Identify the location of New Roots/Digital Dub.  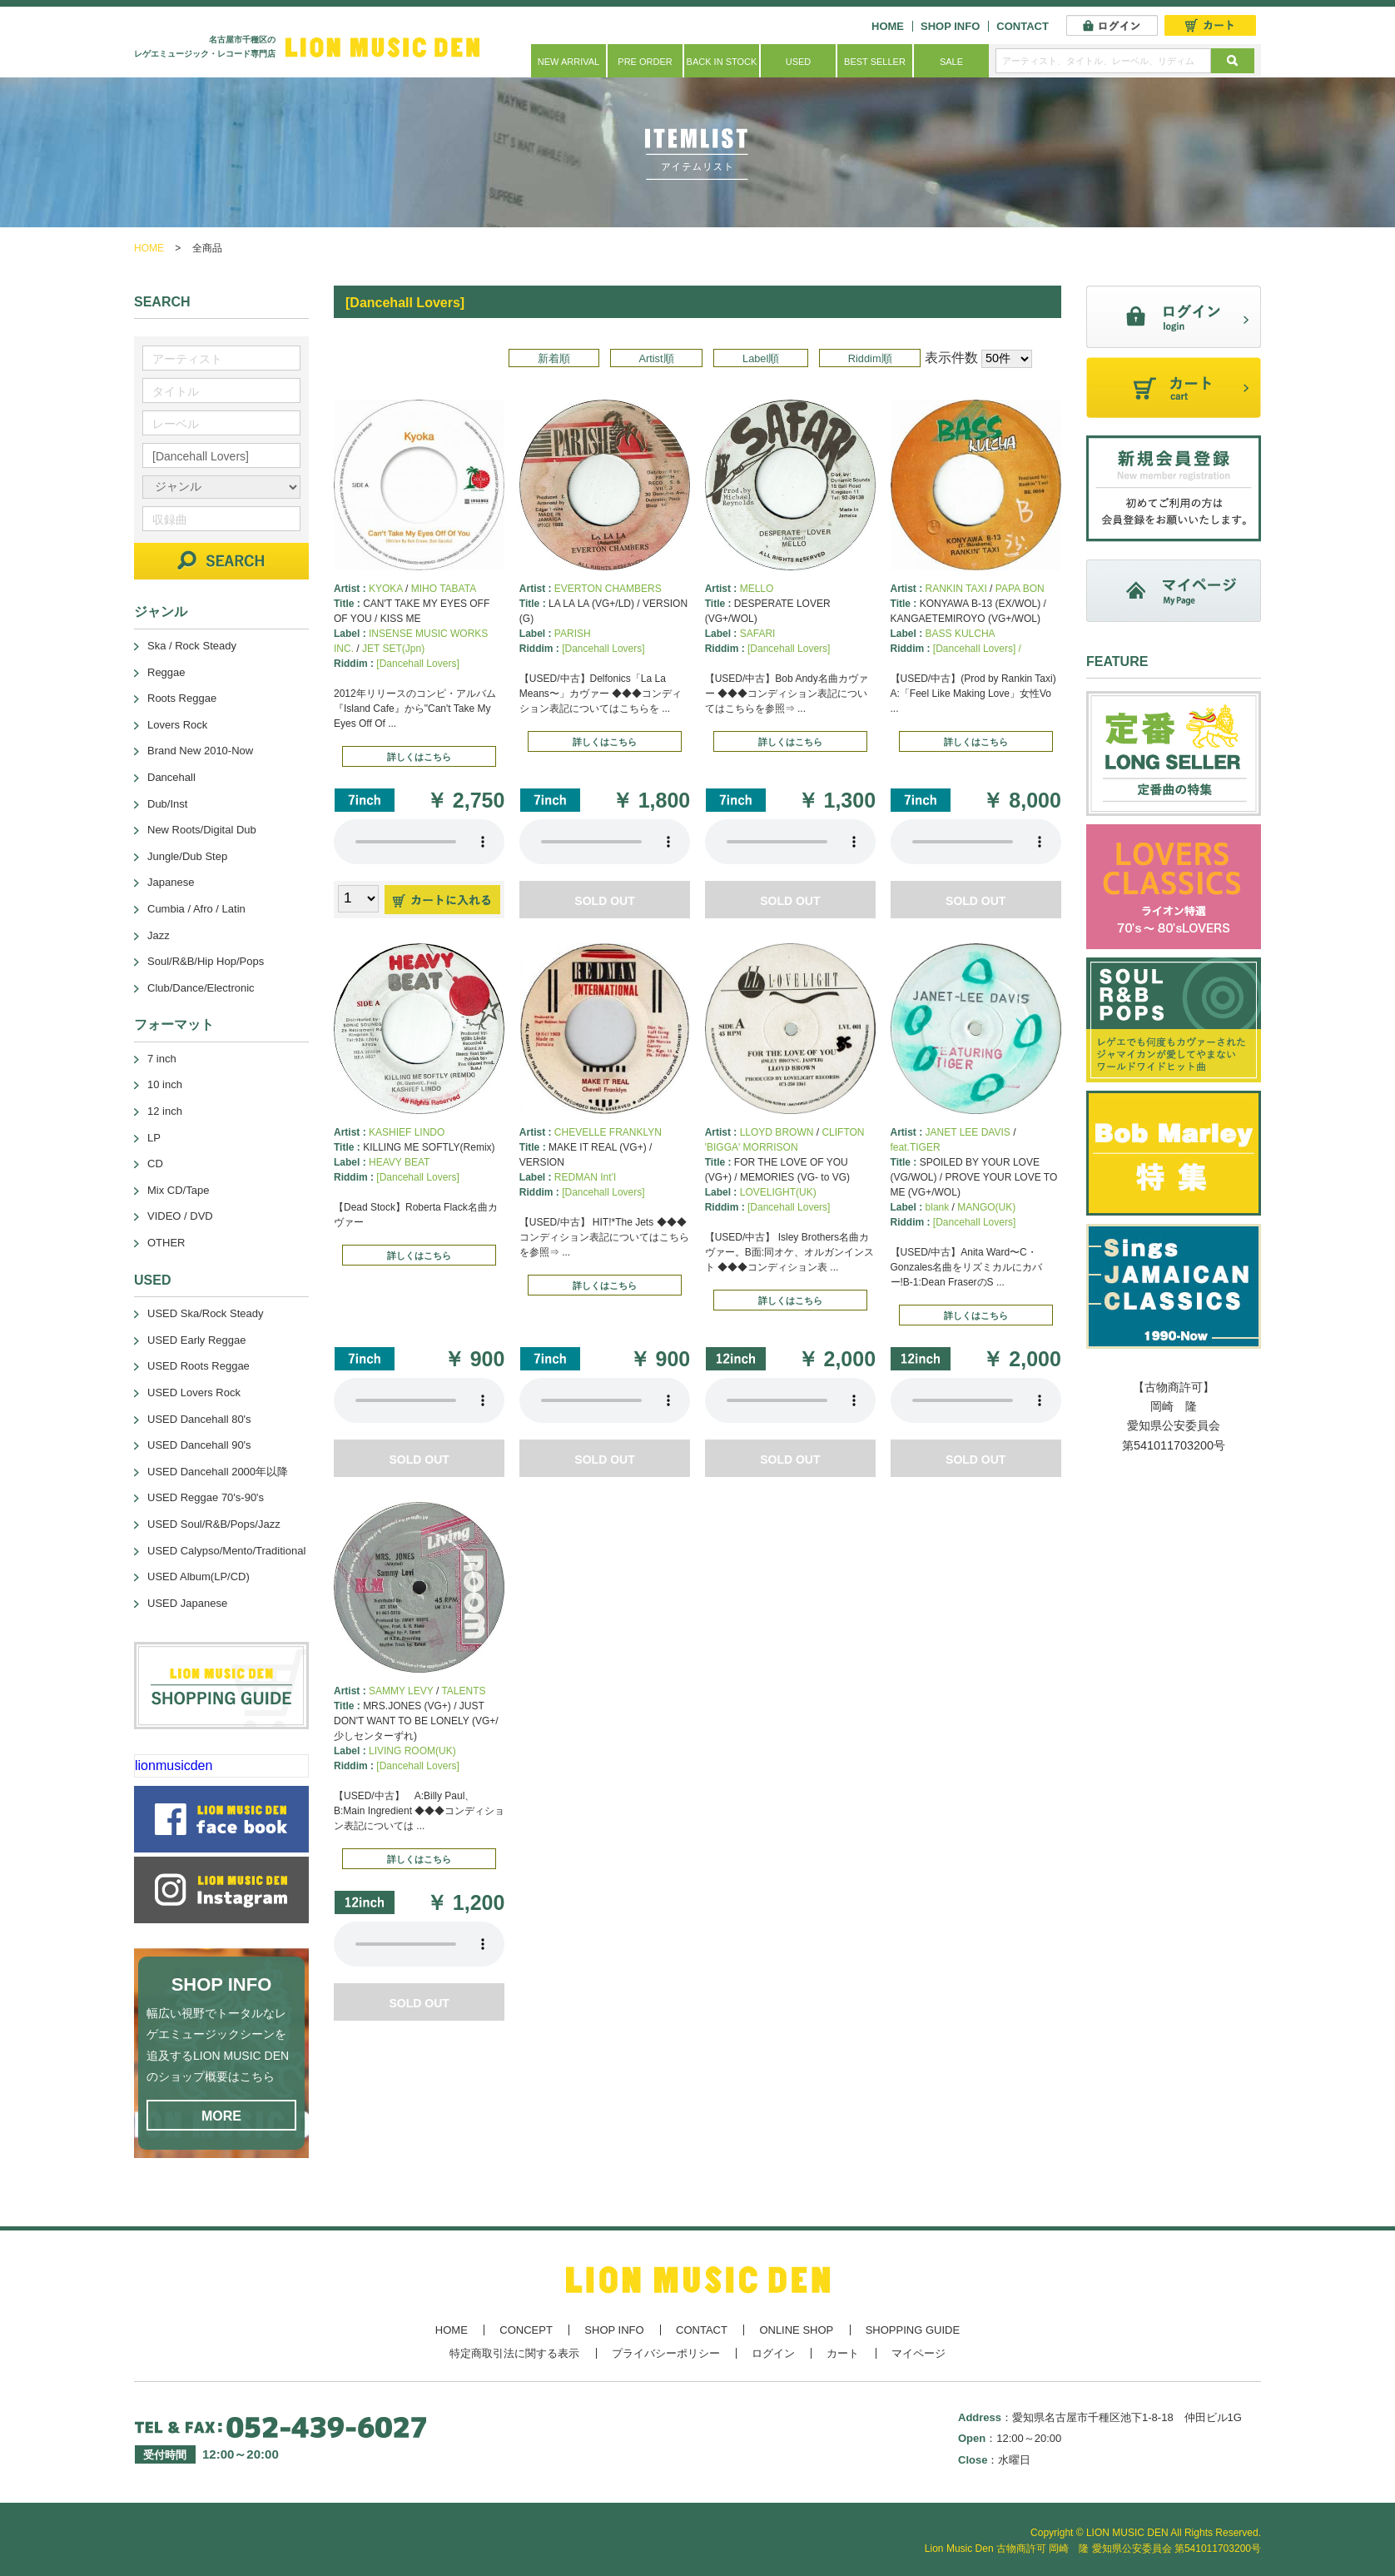
(201, 829).